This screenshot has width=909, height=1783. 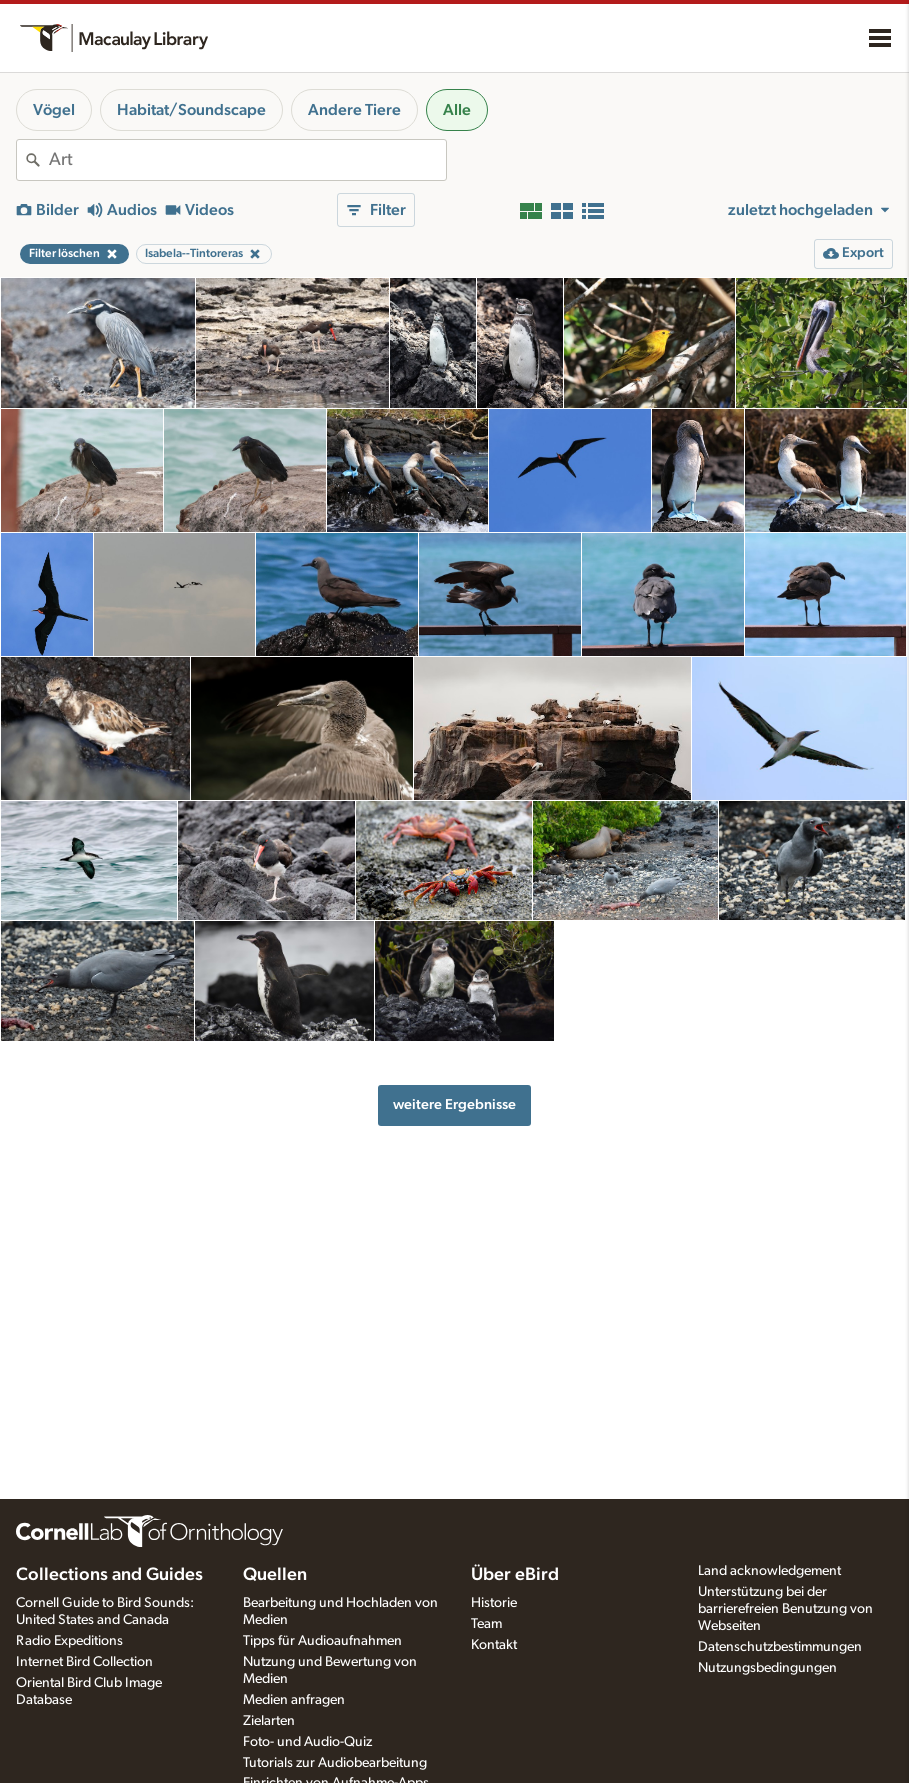 I want to click on Quellen, so click(x=275, y=1575).